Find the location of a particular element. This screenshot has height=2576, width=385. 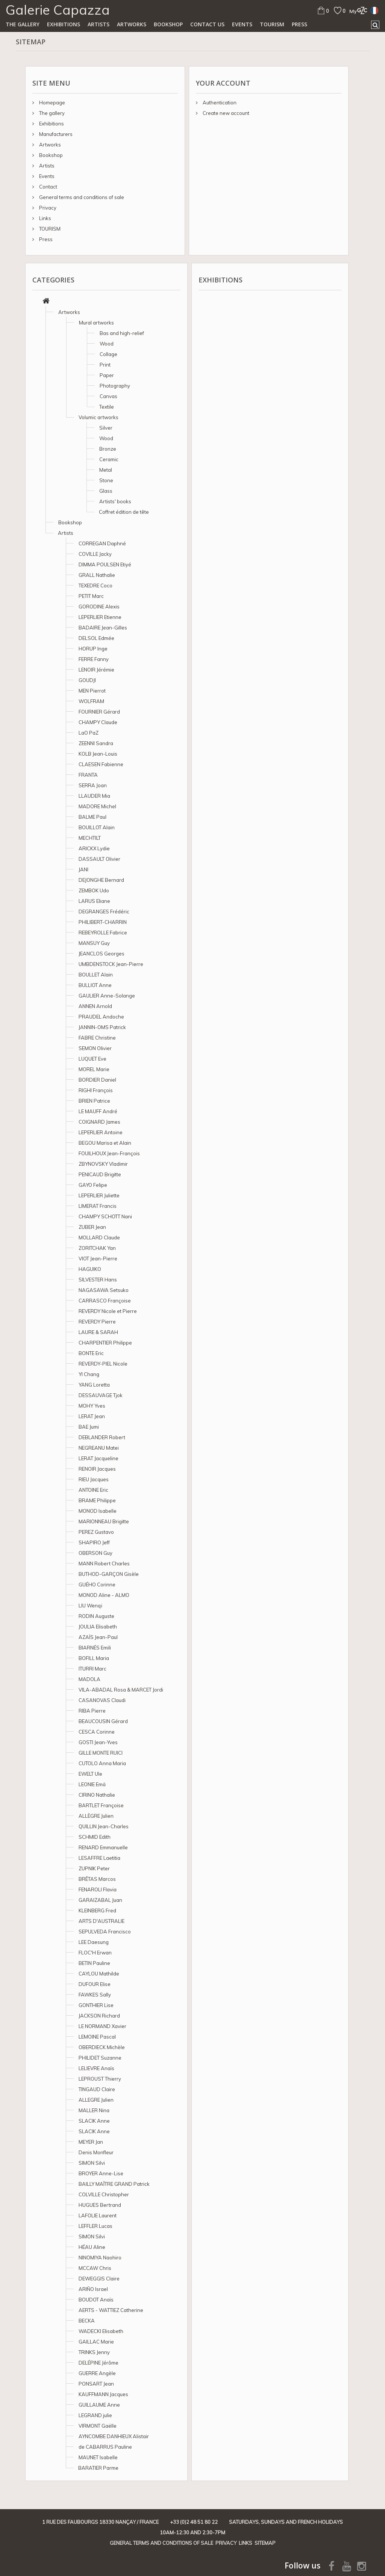

QUILLIN Jean-Charles is located at coordinates (104, 1826).